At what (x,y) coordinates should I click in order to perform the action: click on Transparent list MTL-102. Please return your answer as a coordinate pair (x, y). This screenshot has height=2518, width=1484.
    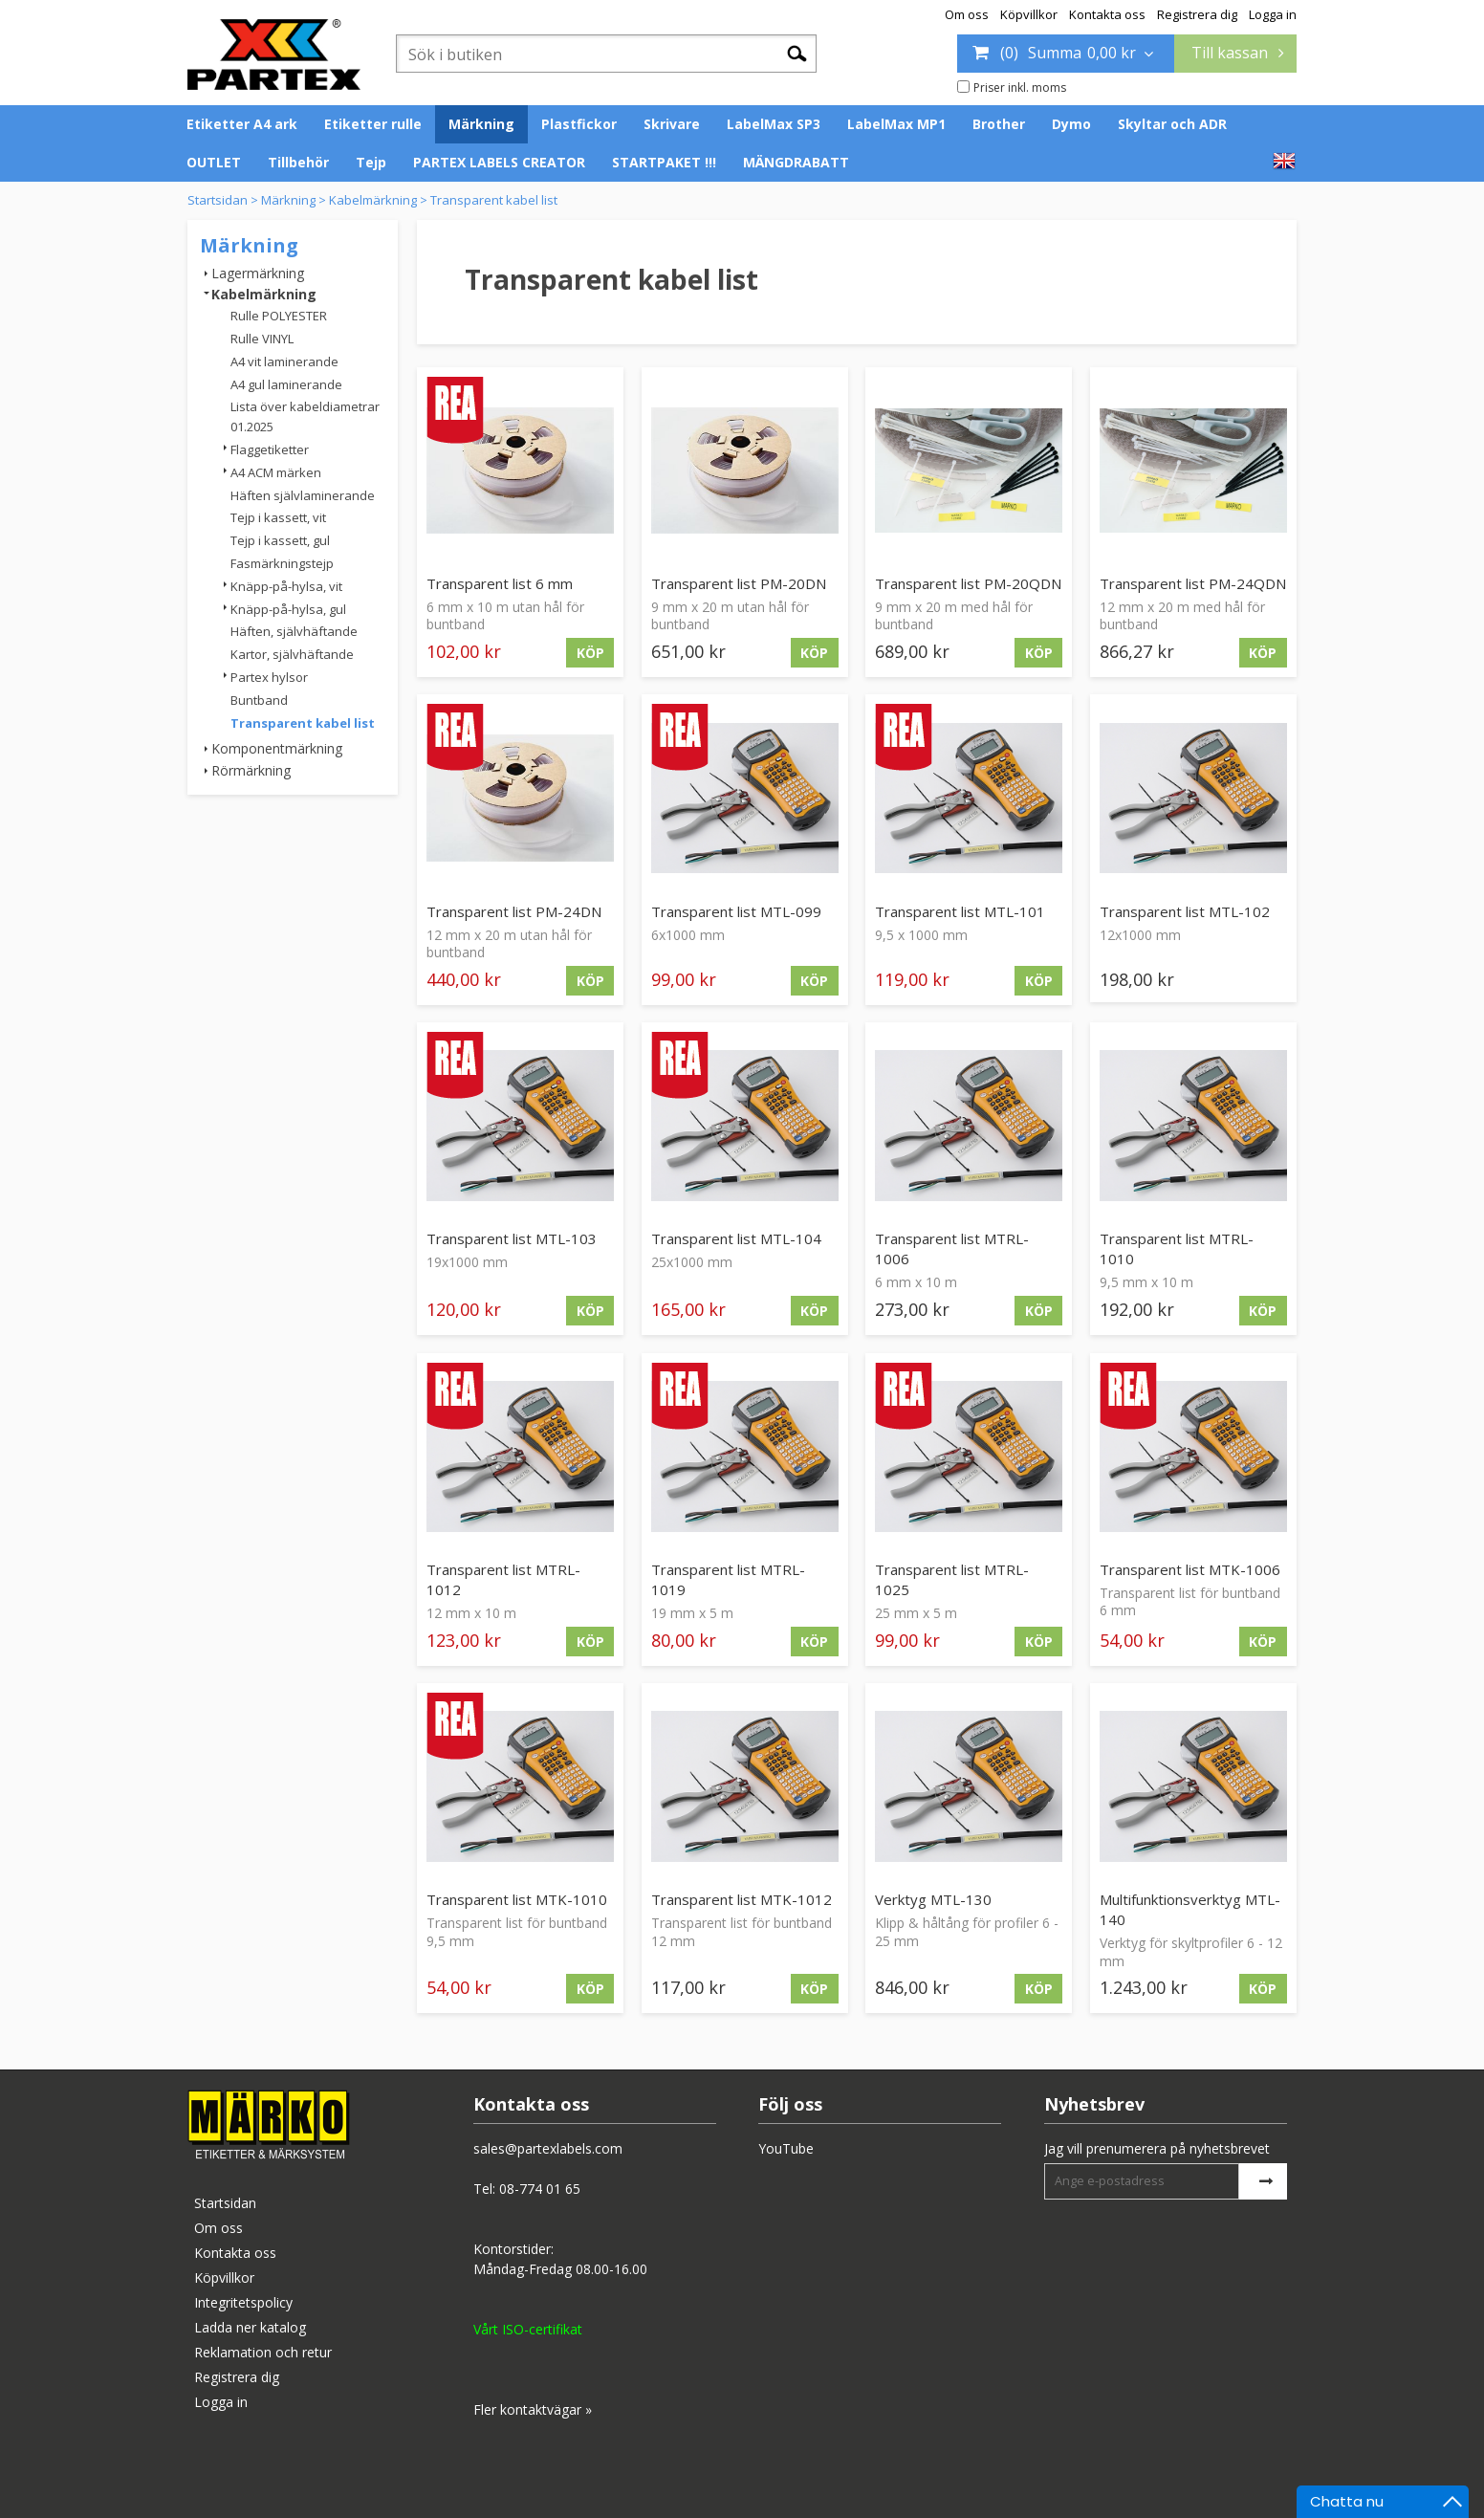
    Looking at the image, I should click on (1185, 911).